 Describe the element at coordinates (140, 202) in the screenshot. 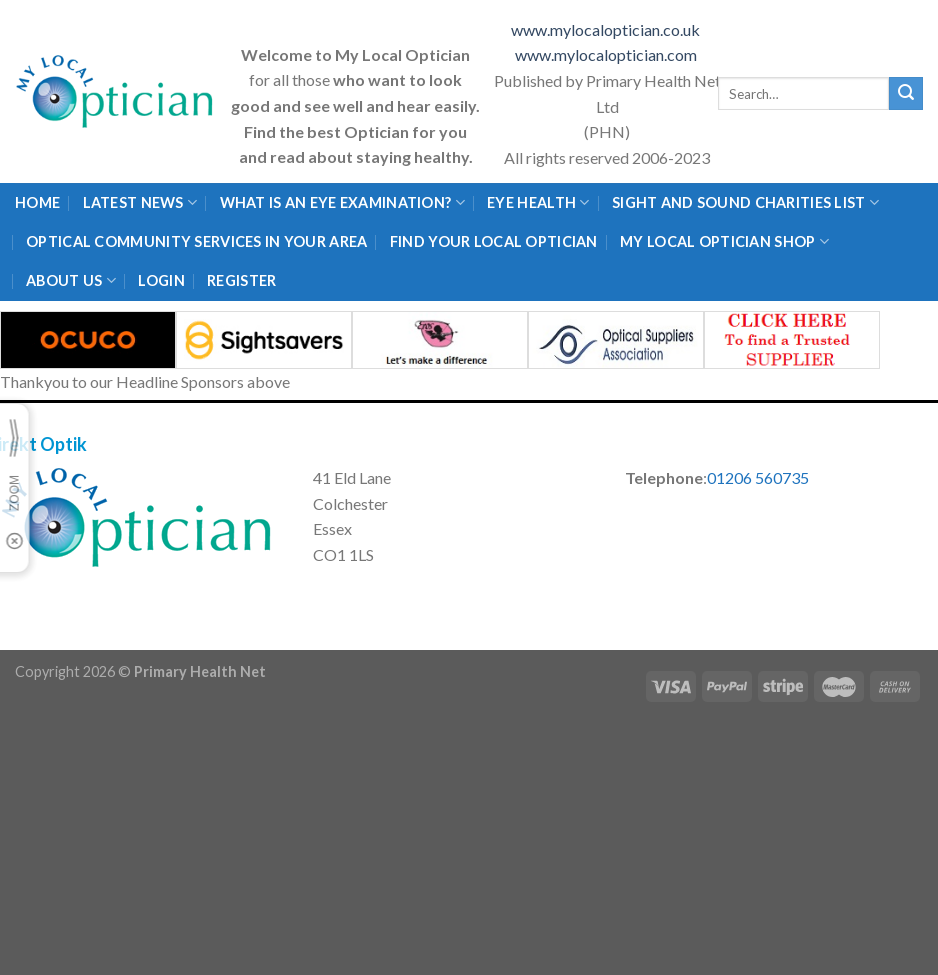

I see `Latest News` at that location.